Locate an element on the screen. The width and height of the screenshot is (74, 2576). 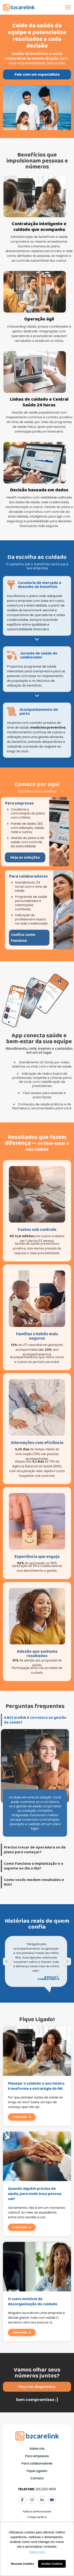
Fique Ligado! is located at coordinates (37, 2471).